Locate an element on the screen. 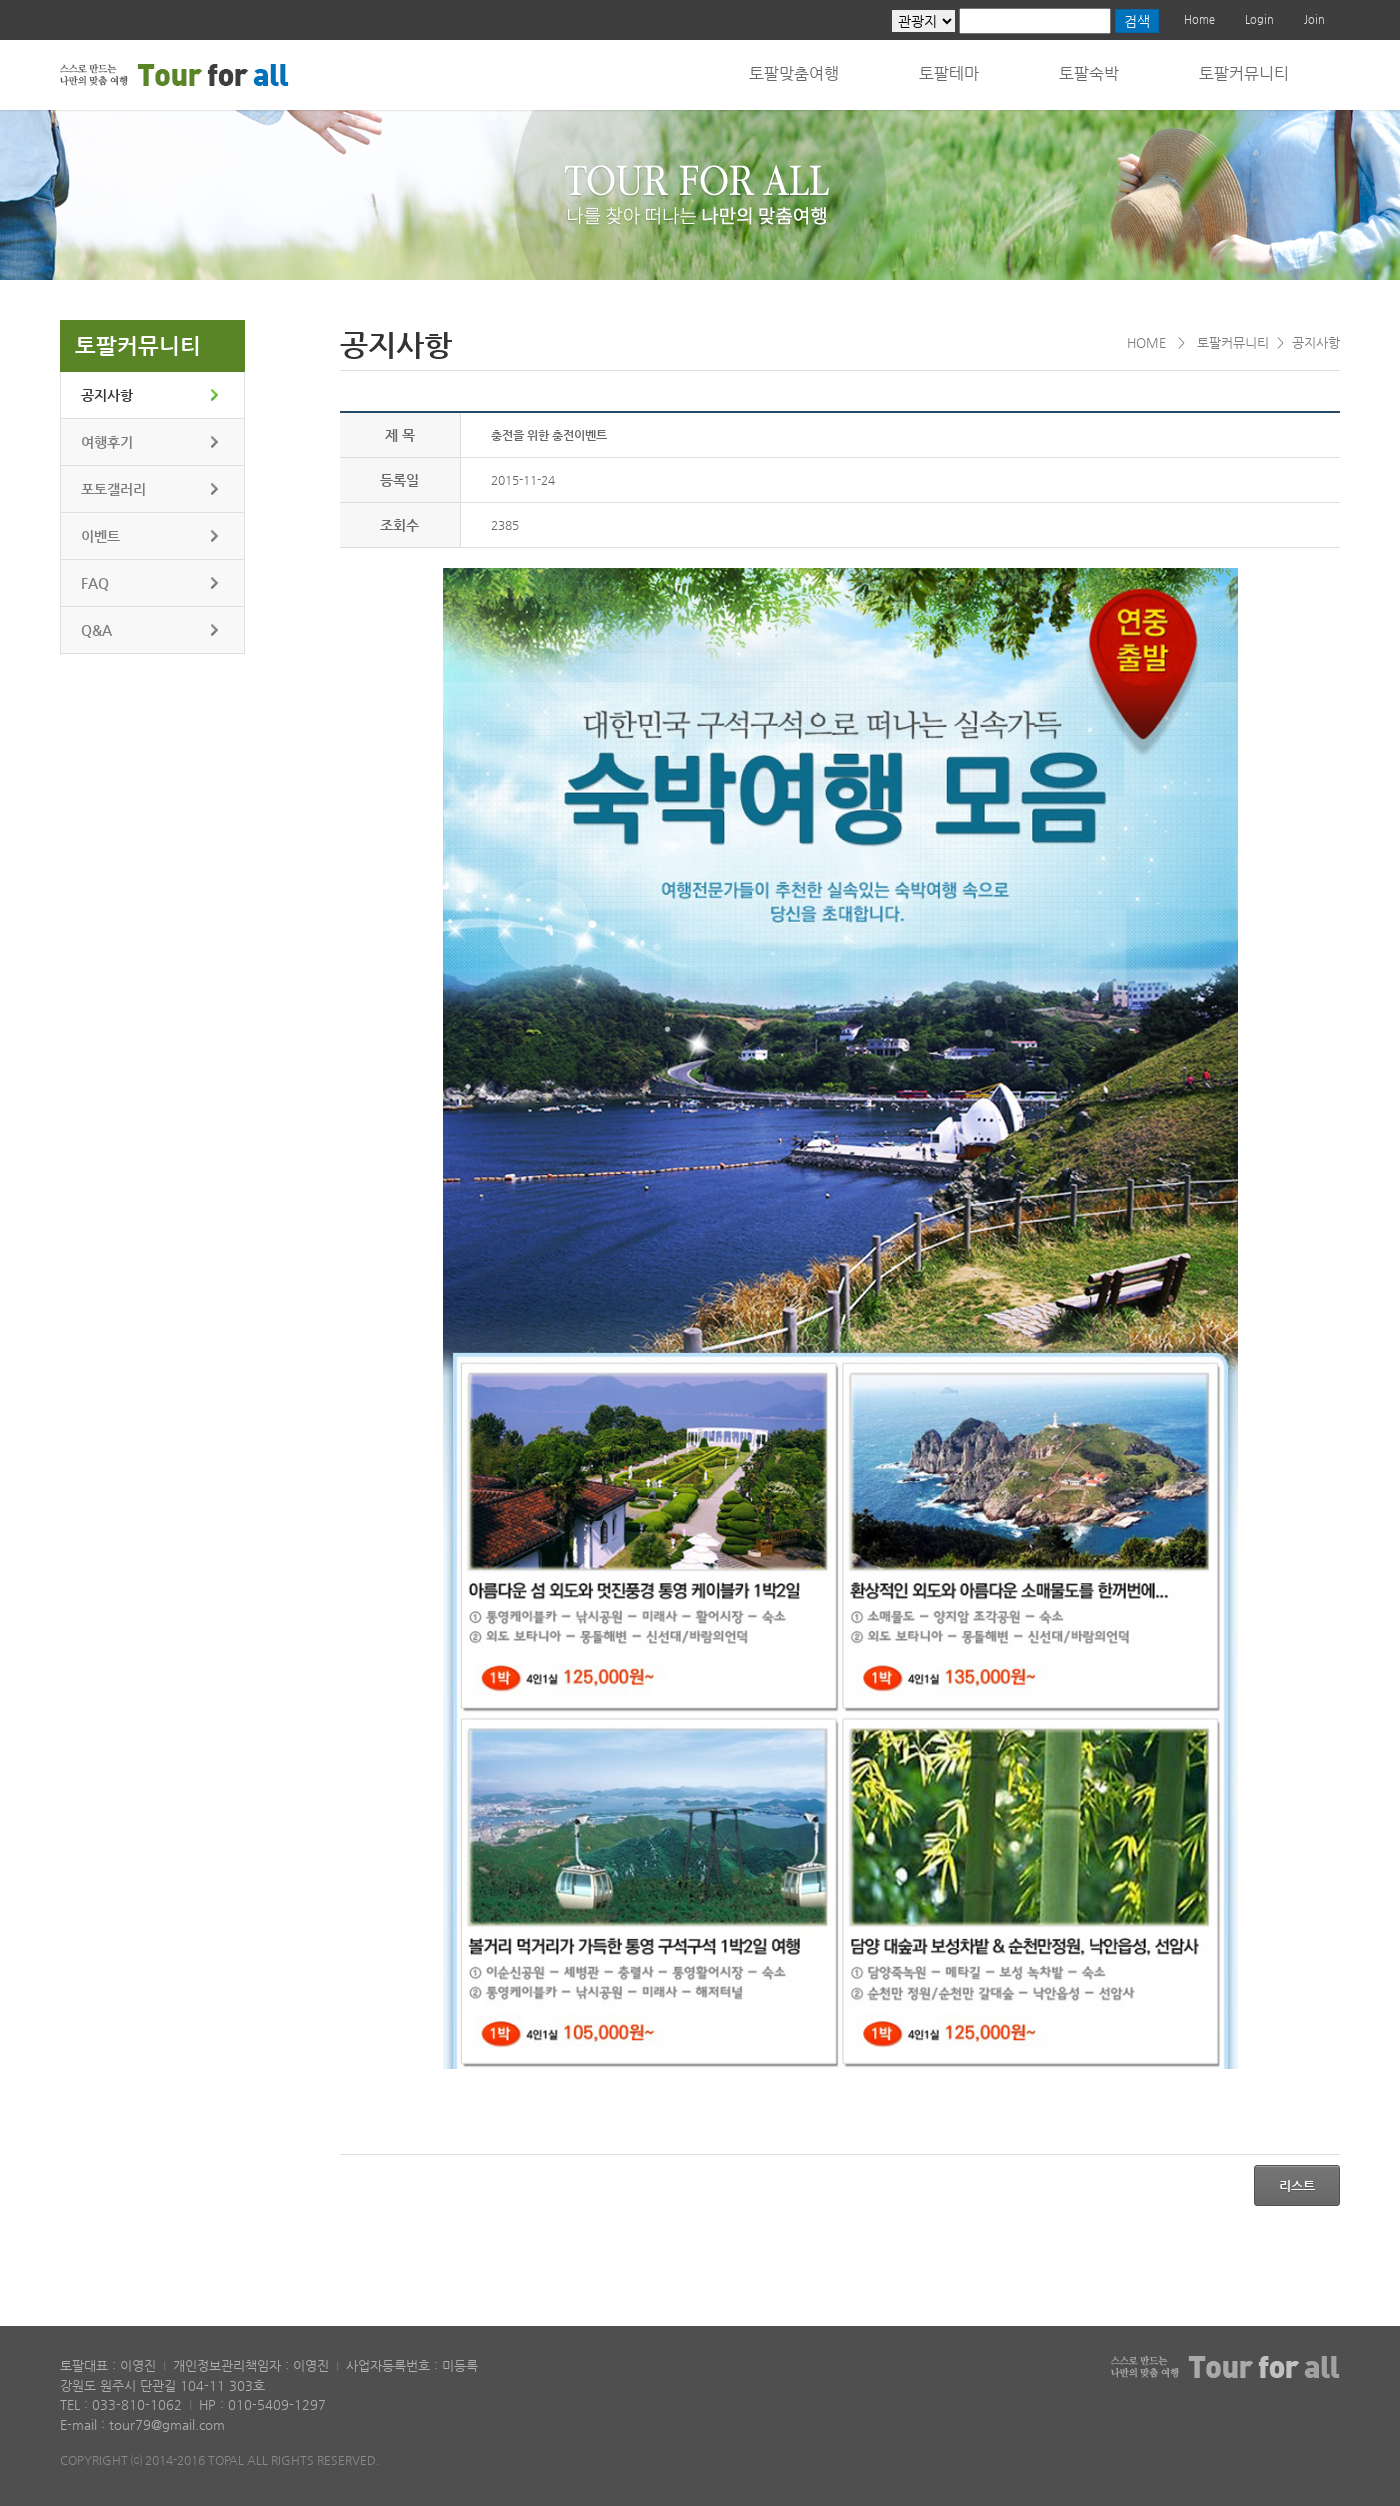  공지사항 is located at coordinates (107, 395).